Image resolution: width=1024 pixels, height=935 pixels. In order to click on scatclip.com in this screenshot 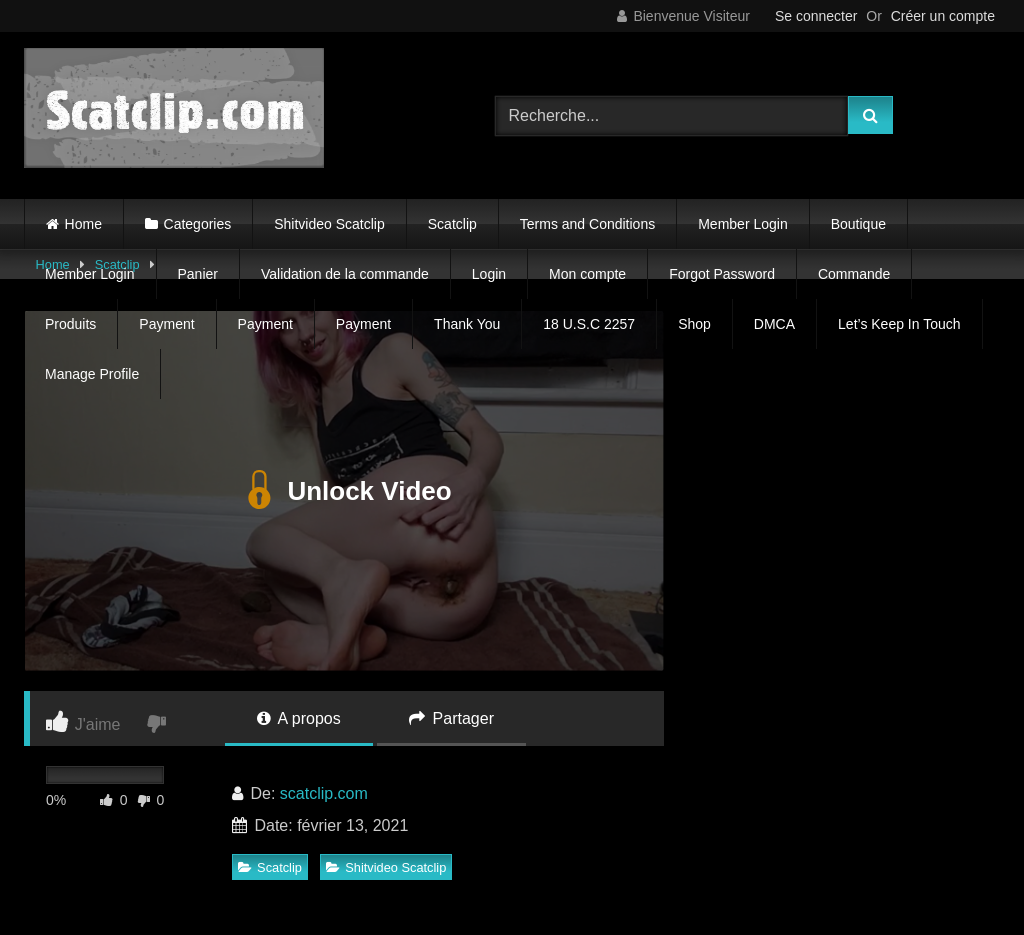, I will do `click(324, 793)`.